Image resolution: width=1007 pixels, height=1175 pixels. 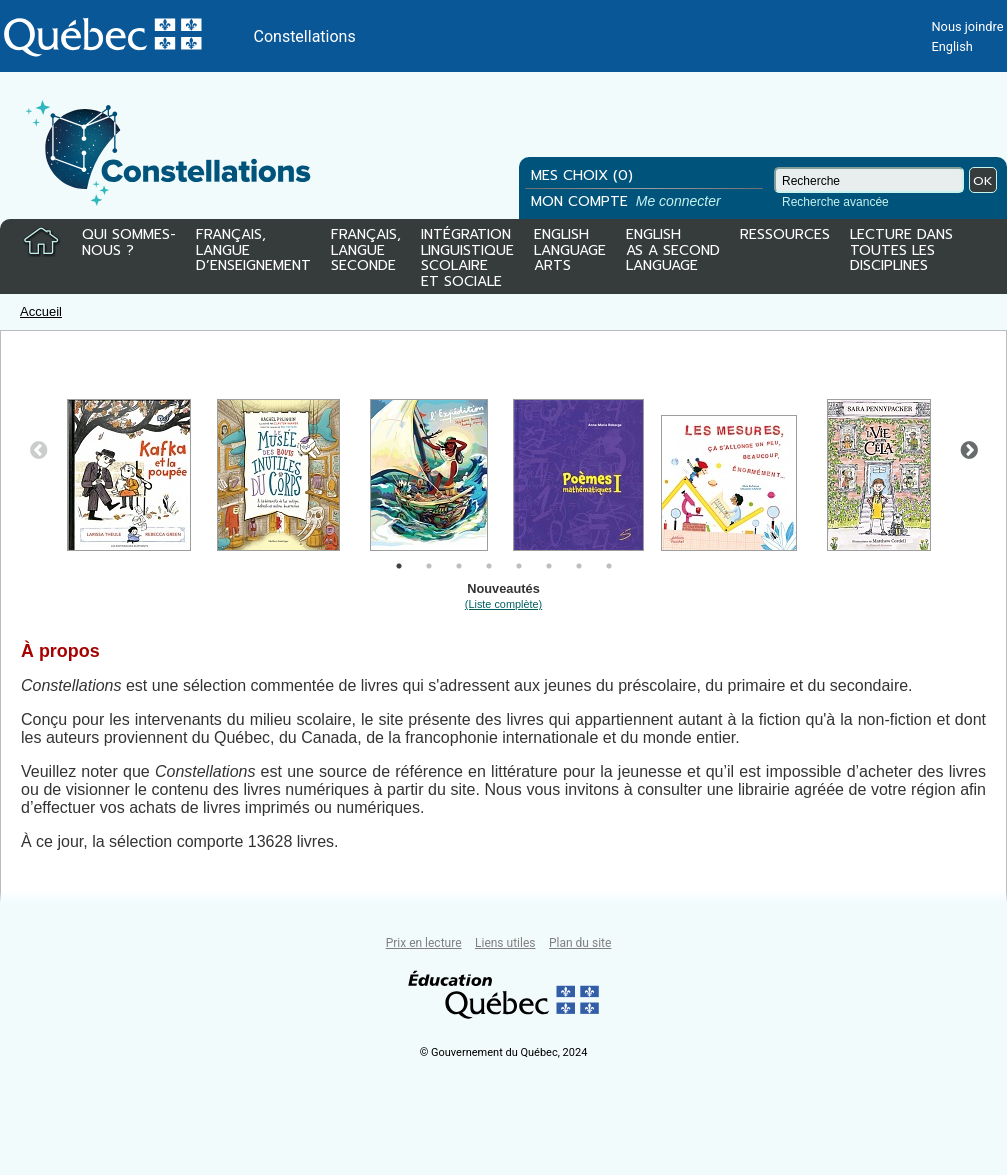 I want to click on Nous joindre, so click(x=967, y=26).